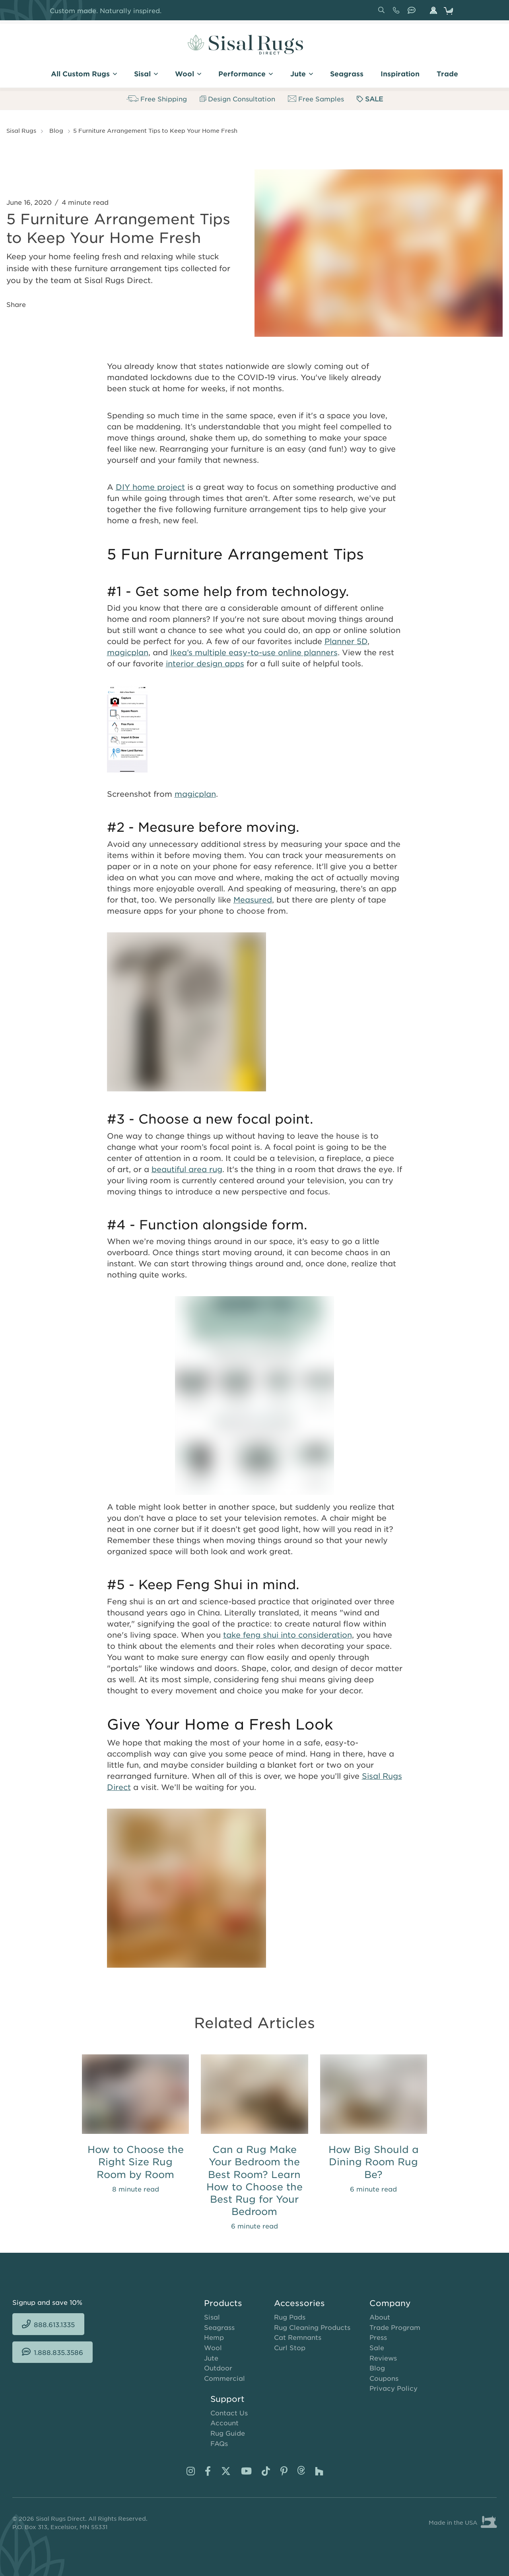  I want to click on Ikea’s multiple easy-to-use online planners, so click(254, 652).